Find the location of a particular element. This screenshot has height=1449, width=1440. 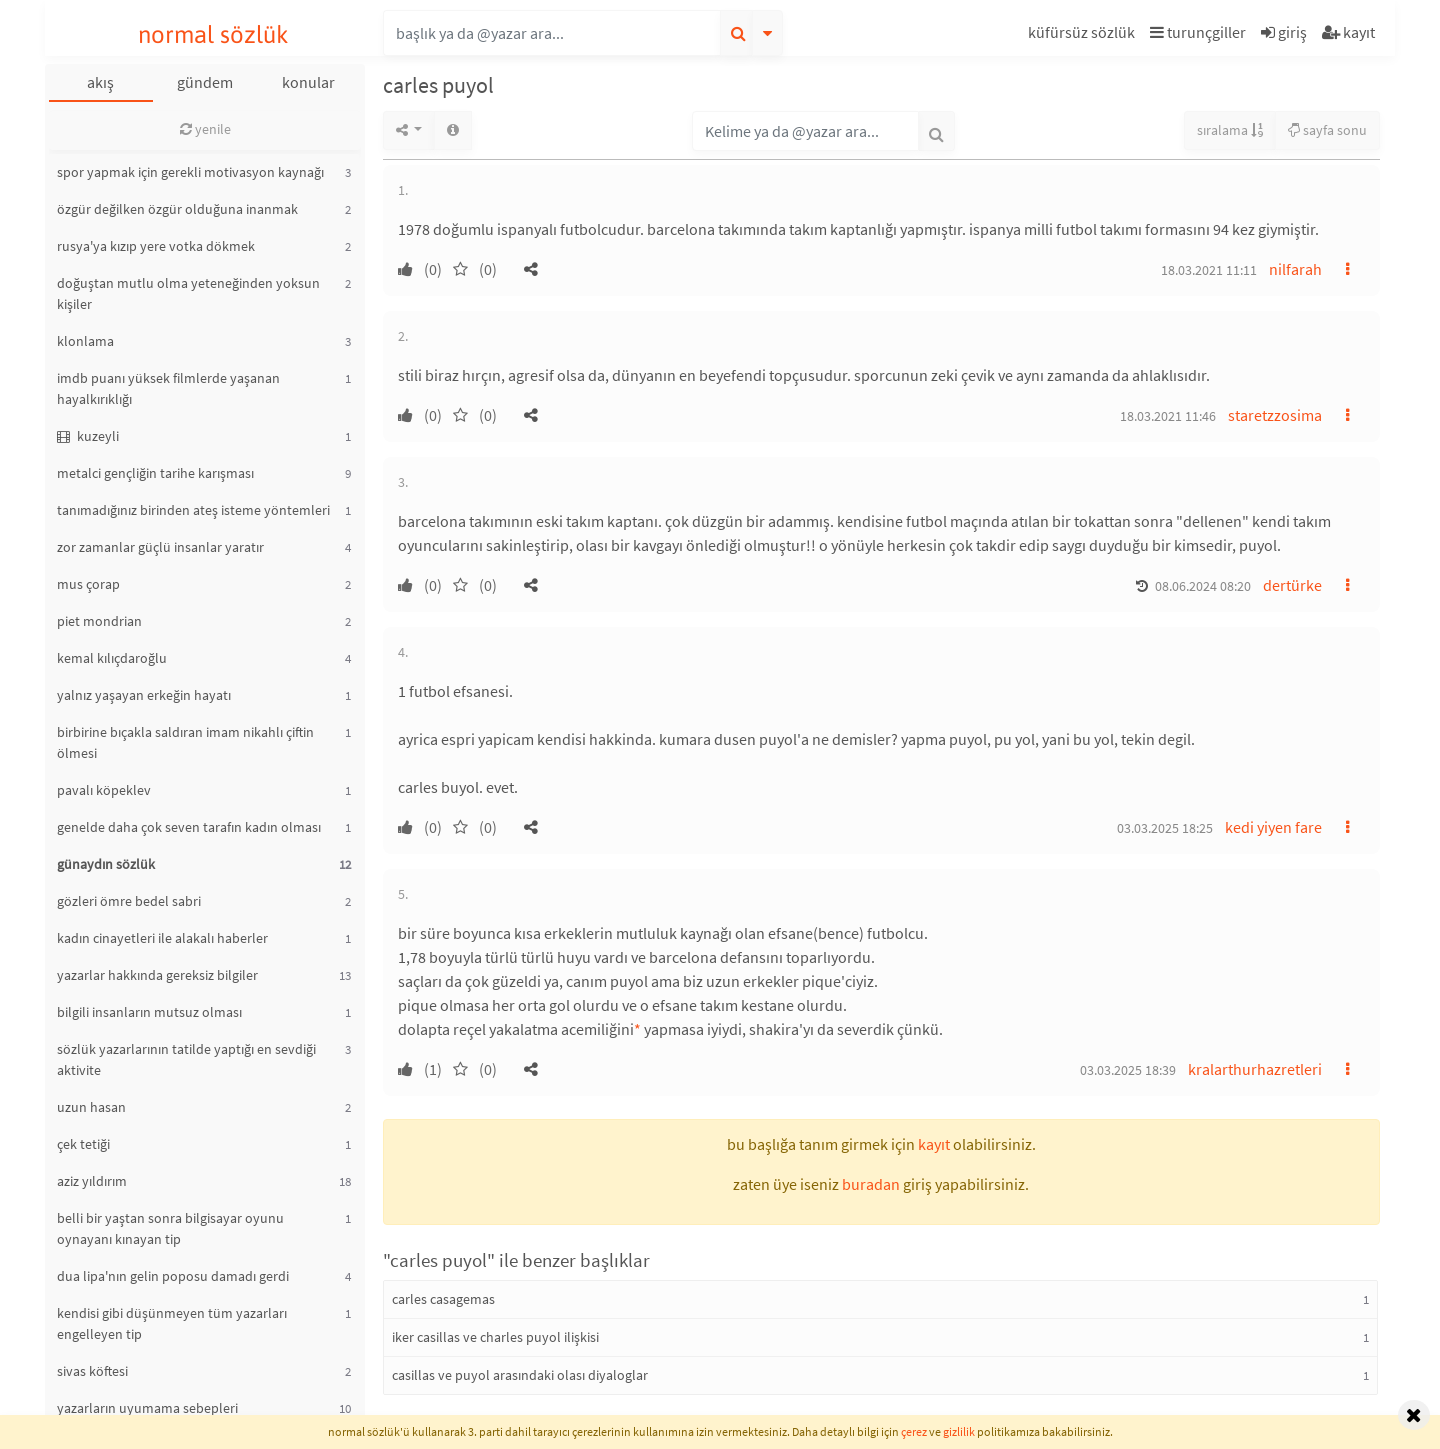

tanımadığınız birinden ateş isteme yöntemleri is located at coordinates (193, 510).